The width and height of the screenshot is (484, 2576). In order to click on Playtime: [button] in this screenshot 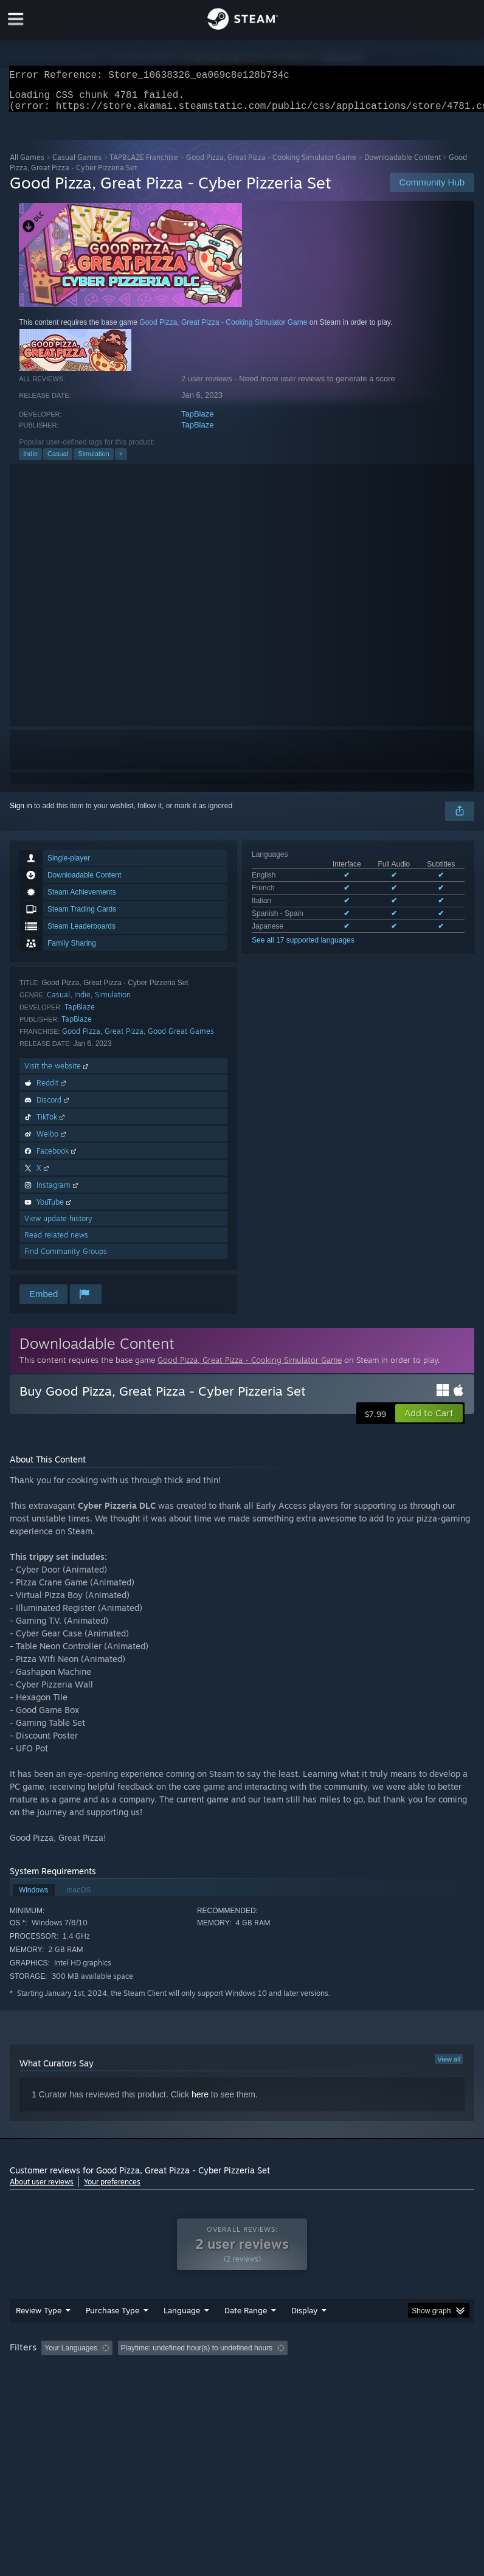, I will do `click(288, 2372)`.